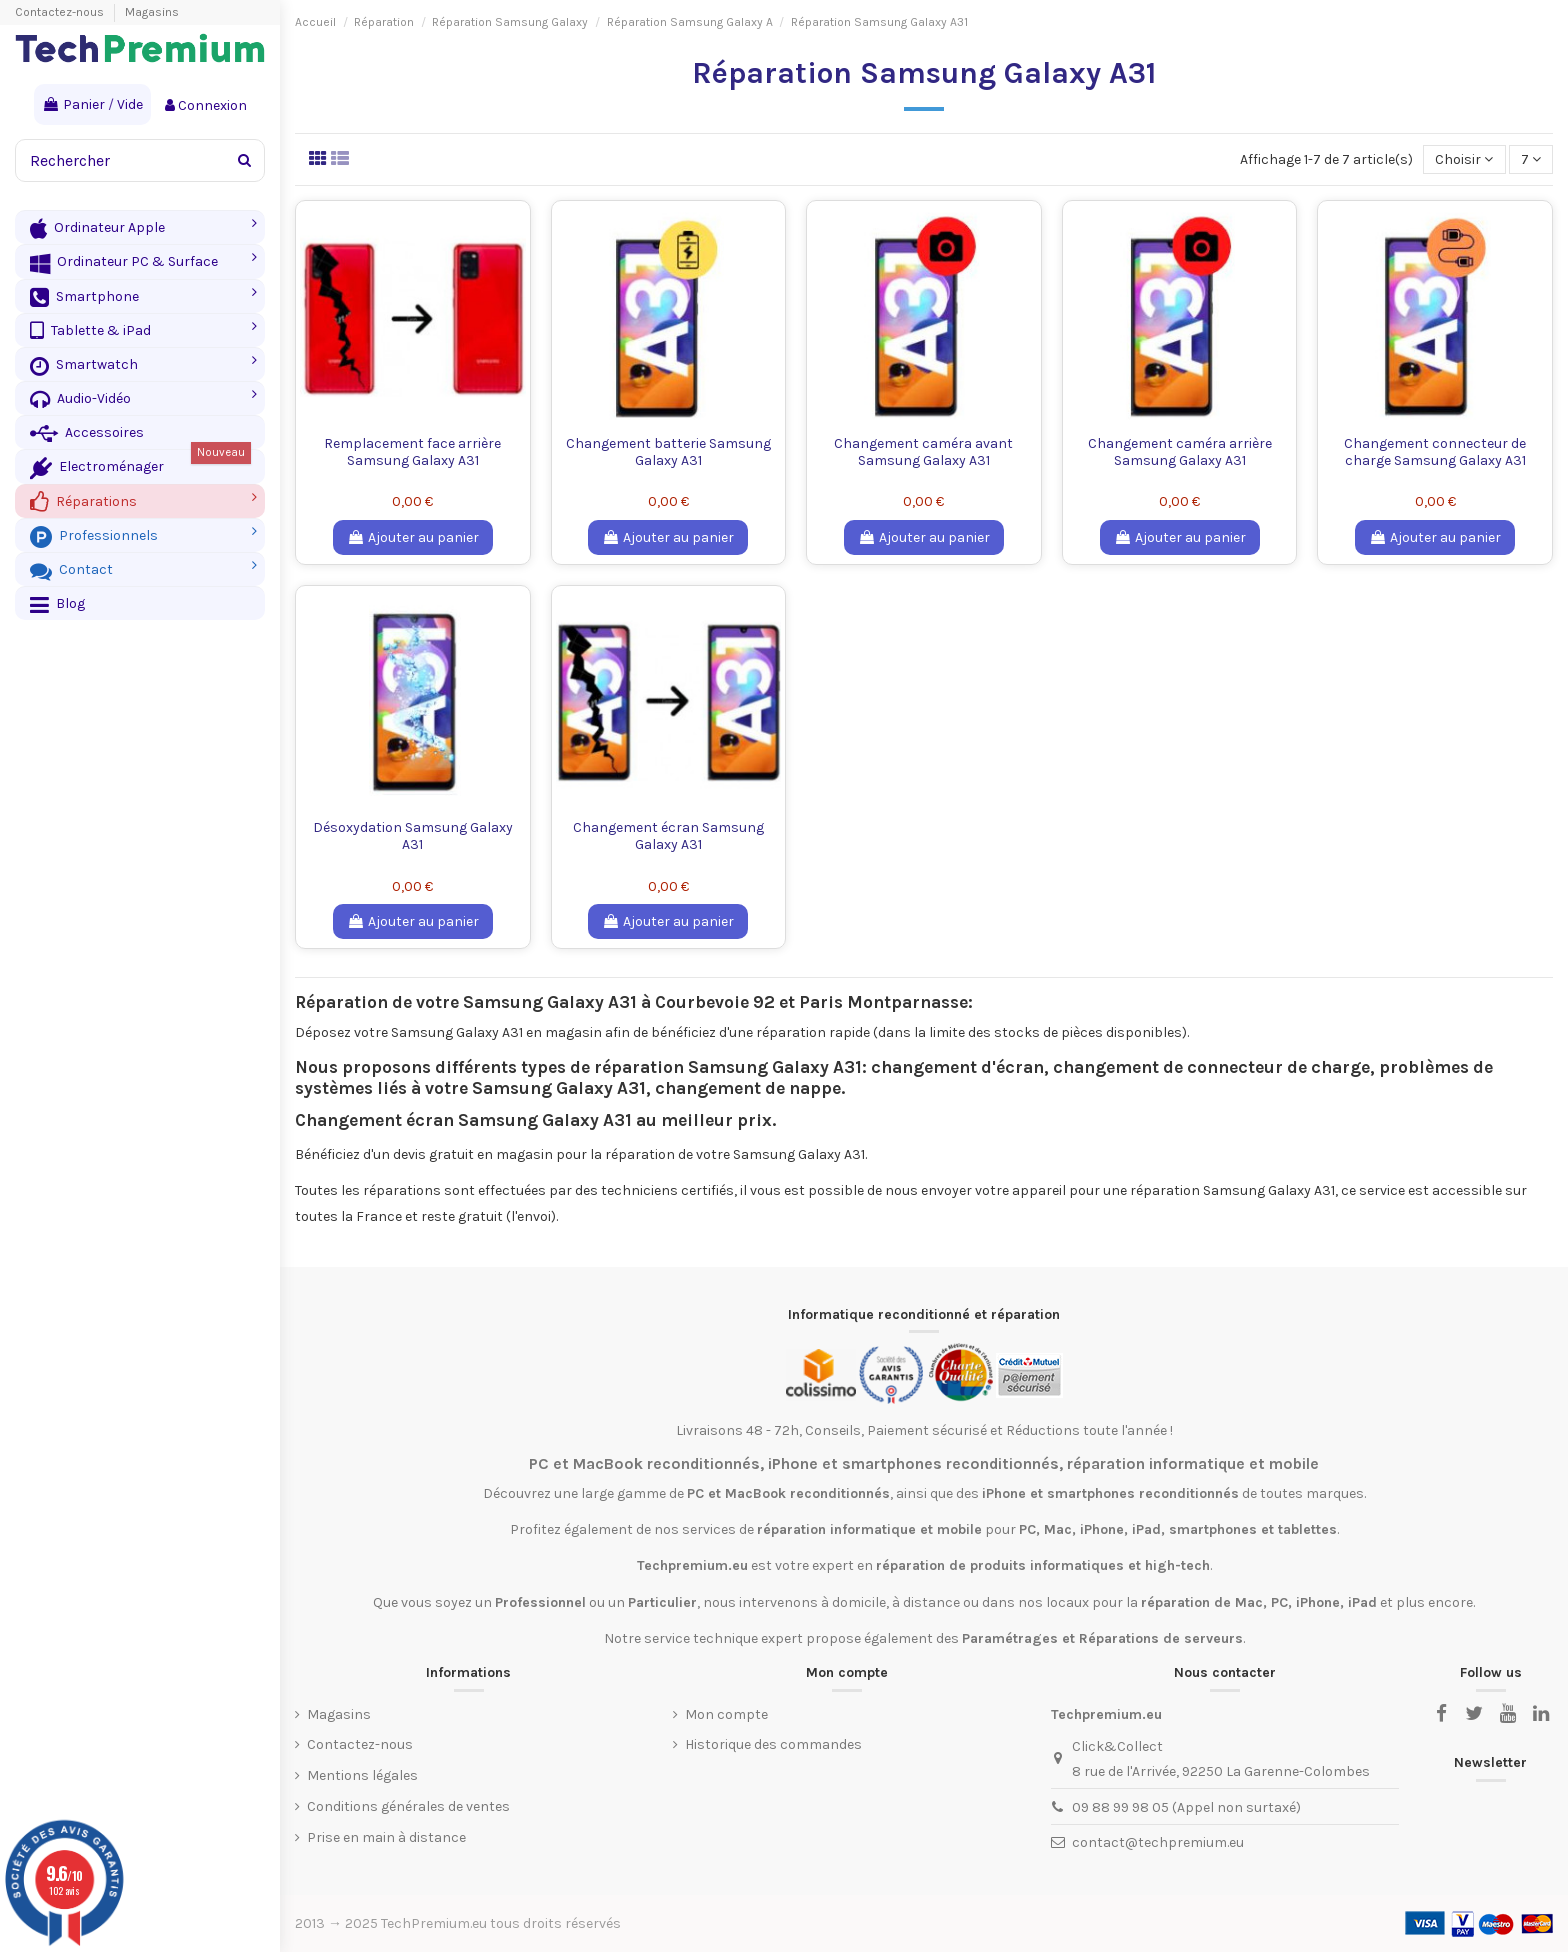  Describe the element at coordinates (1180, 452) in the screenshot. I see `Changement caméra arrière Samsung Galaxy A31` at that location.